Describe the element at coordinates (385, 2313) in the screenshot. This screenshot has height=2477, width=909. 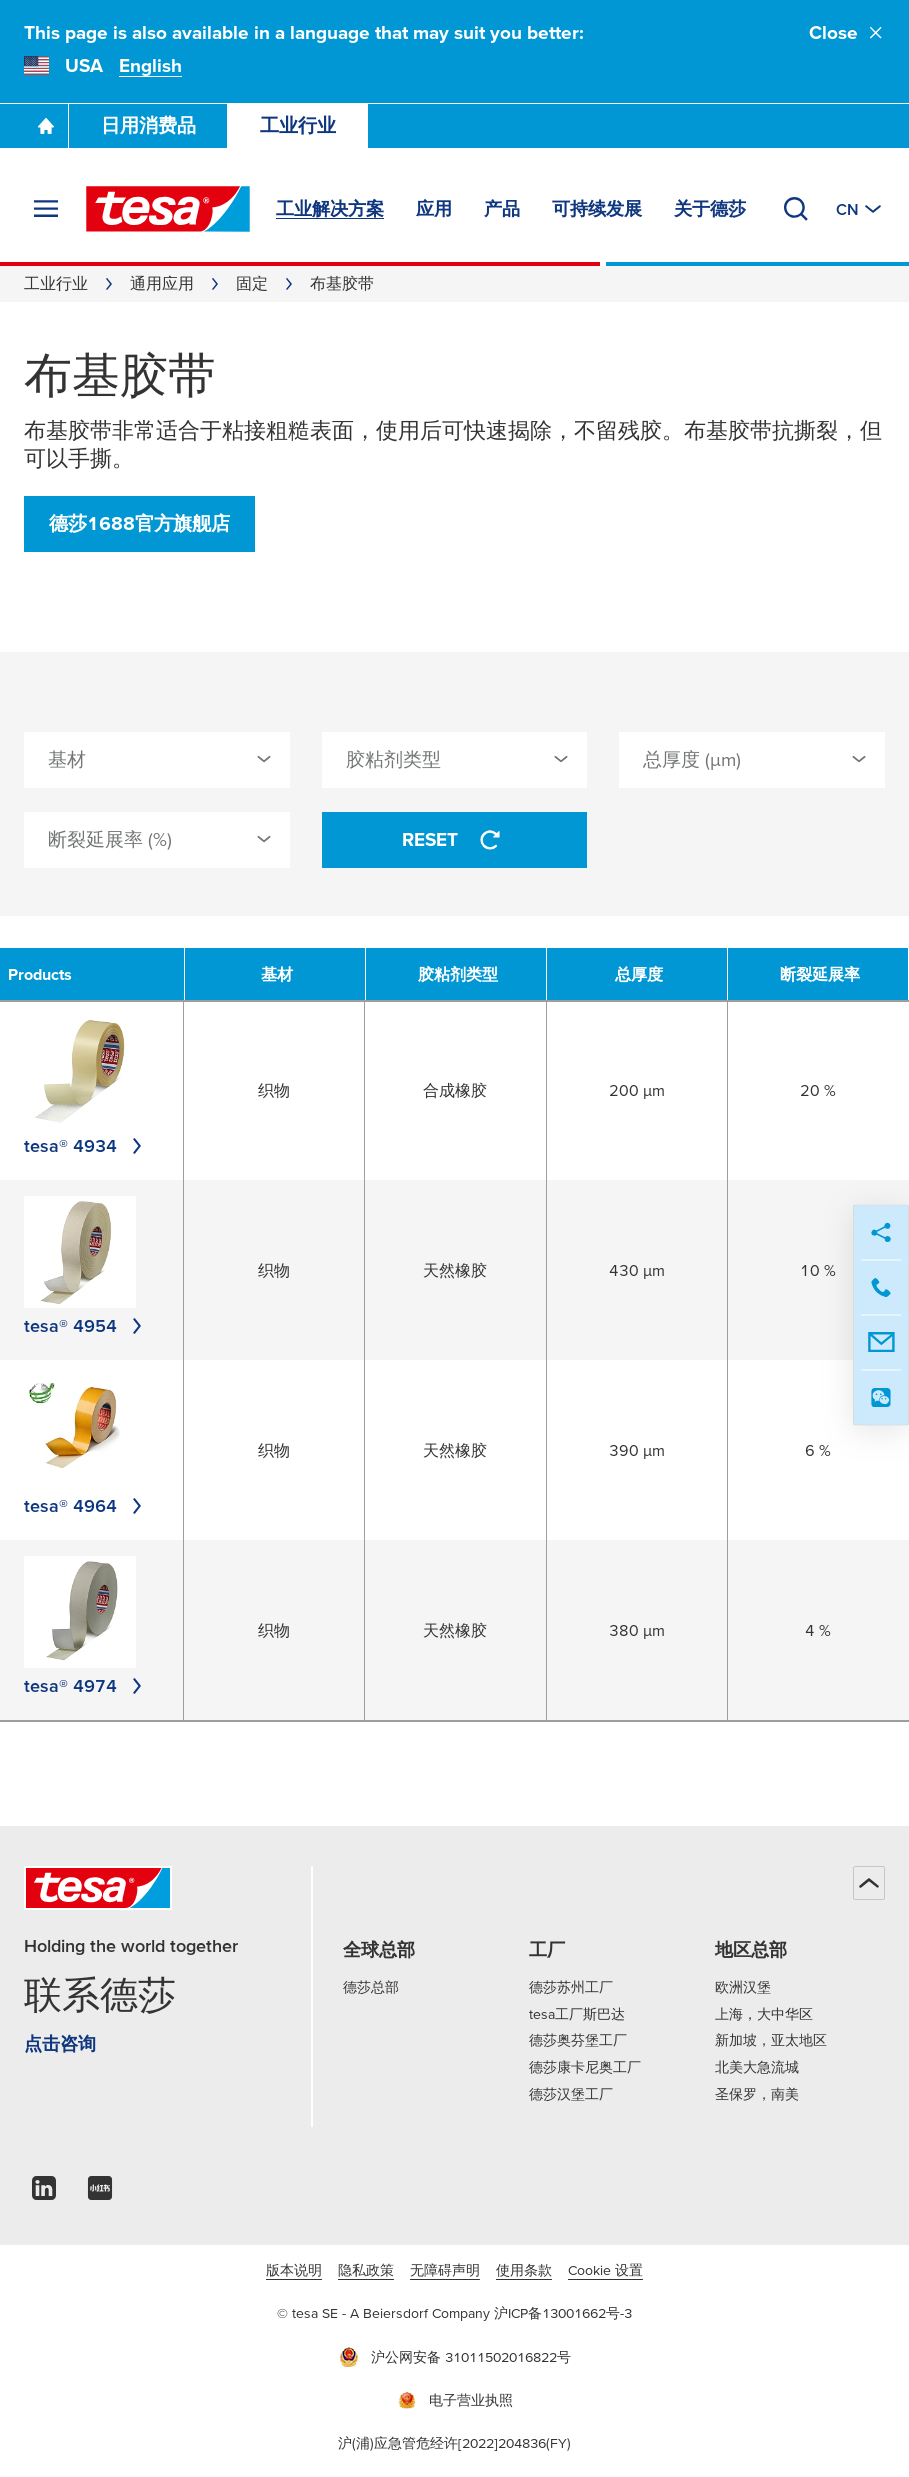
I see `© tesa SE - A Beiersdorf Company` at that location.